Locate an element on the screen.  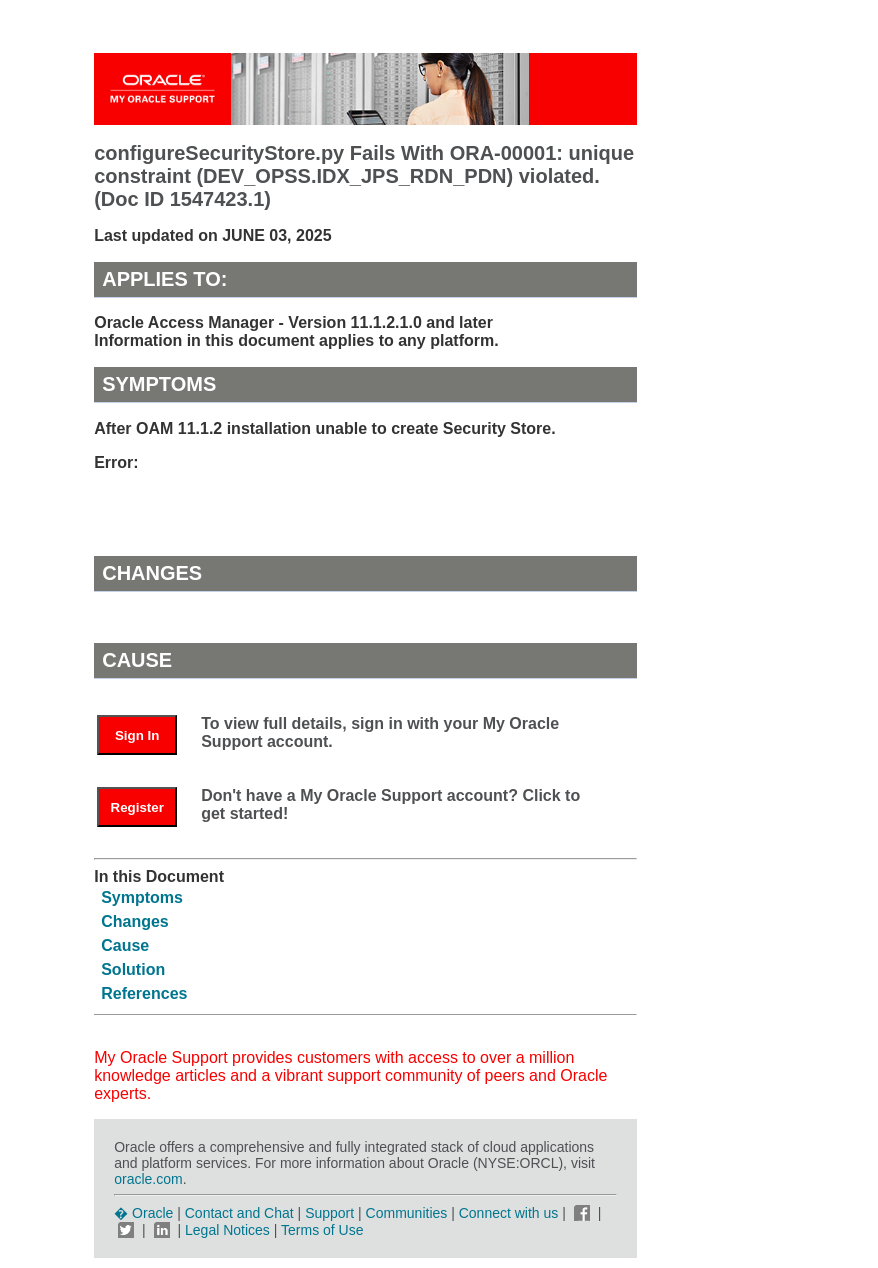
Sign In is located at coordinates (137, 735).